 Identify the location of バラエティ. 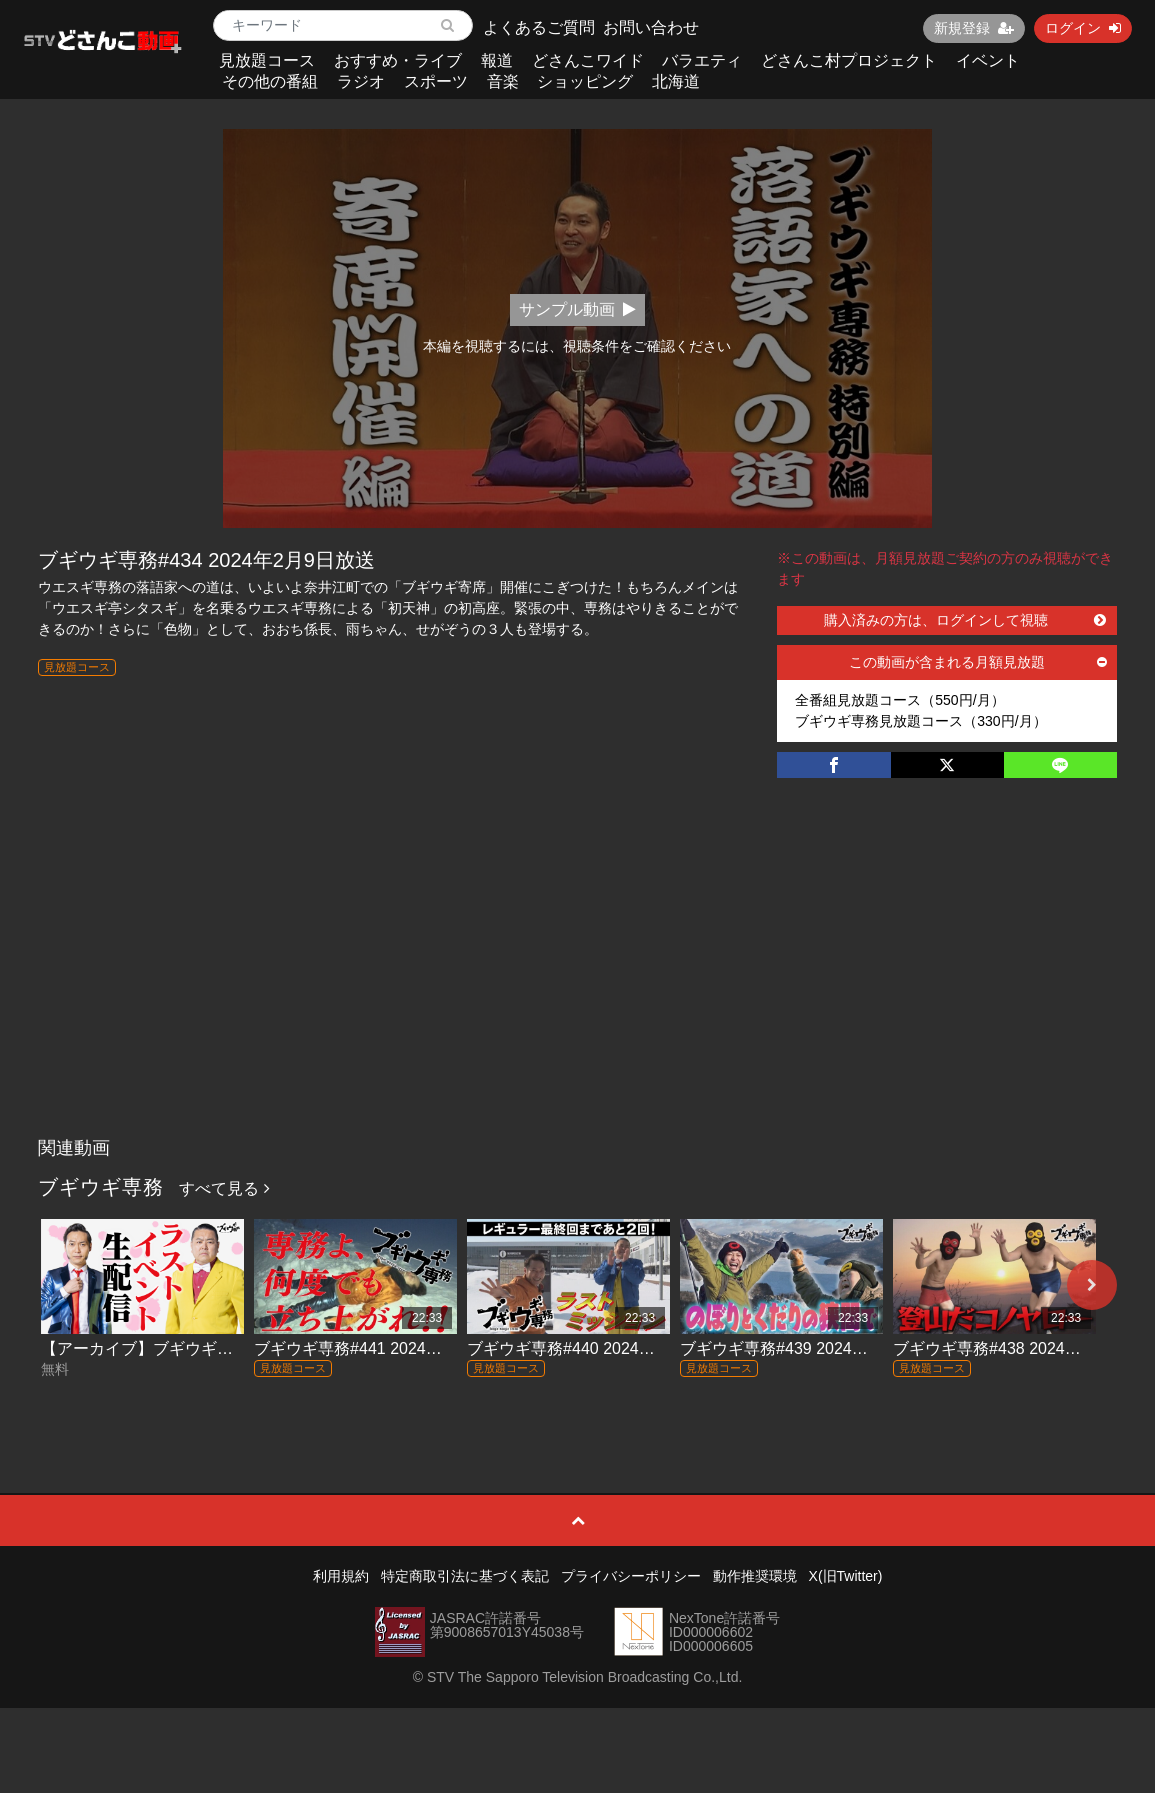
(702, 60).